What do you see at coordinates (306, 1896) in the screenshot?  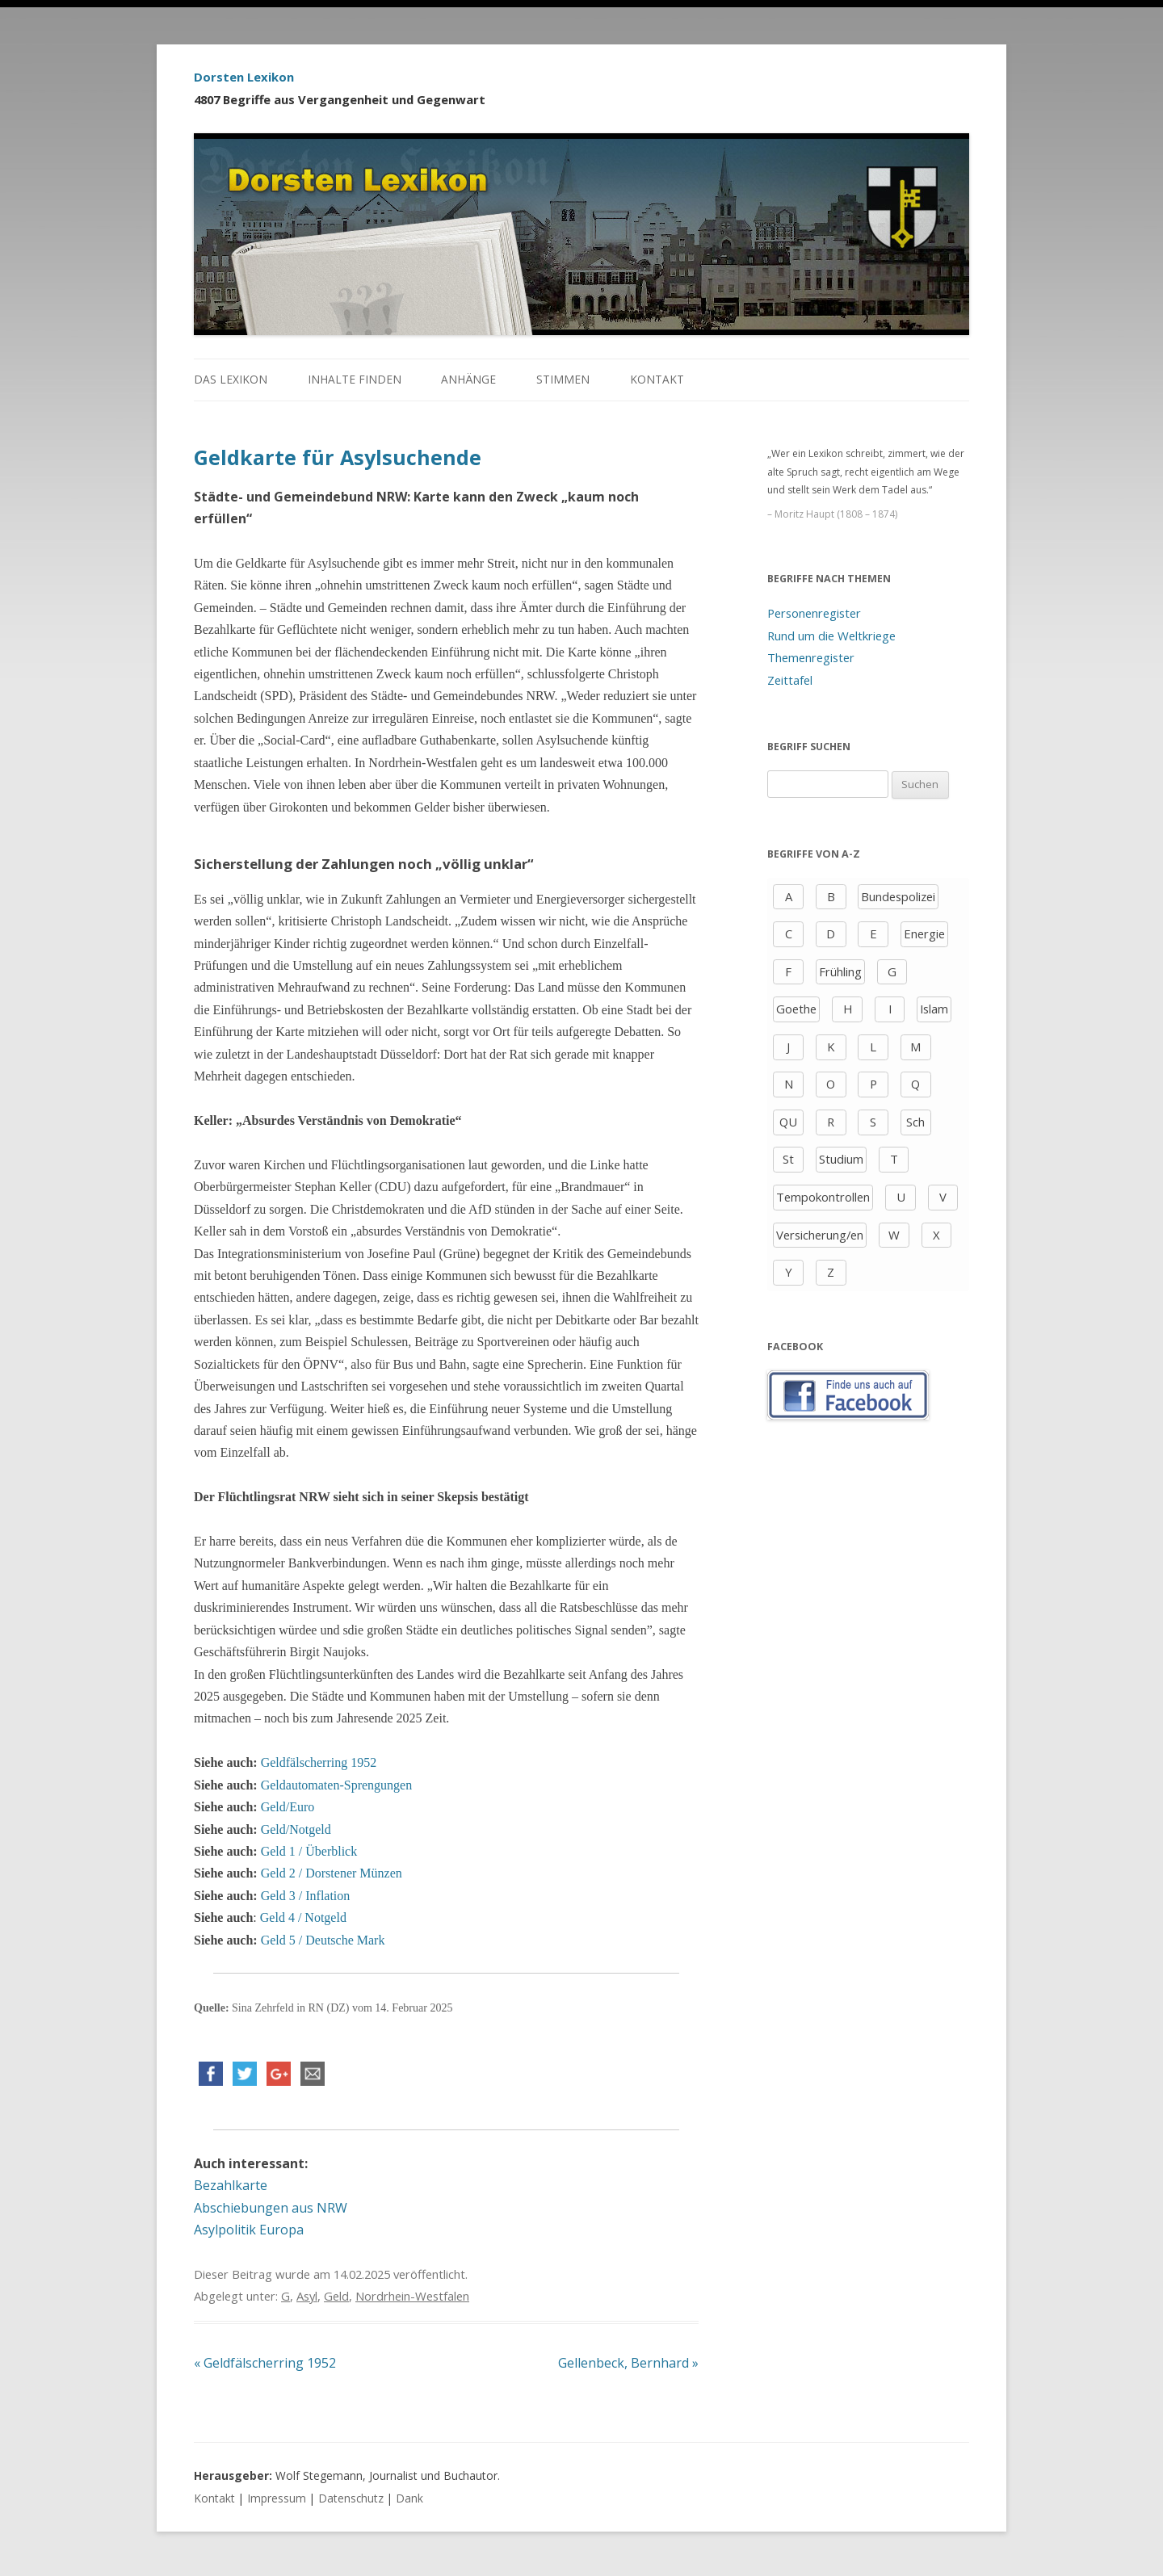 I see `Geld 3 / Inflation` at bounding box center [306, 1896].